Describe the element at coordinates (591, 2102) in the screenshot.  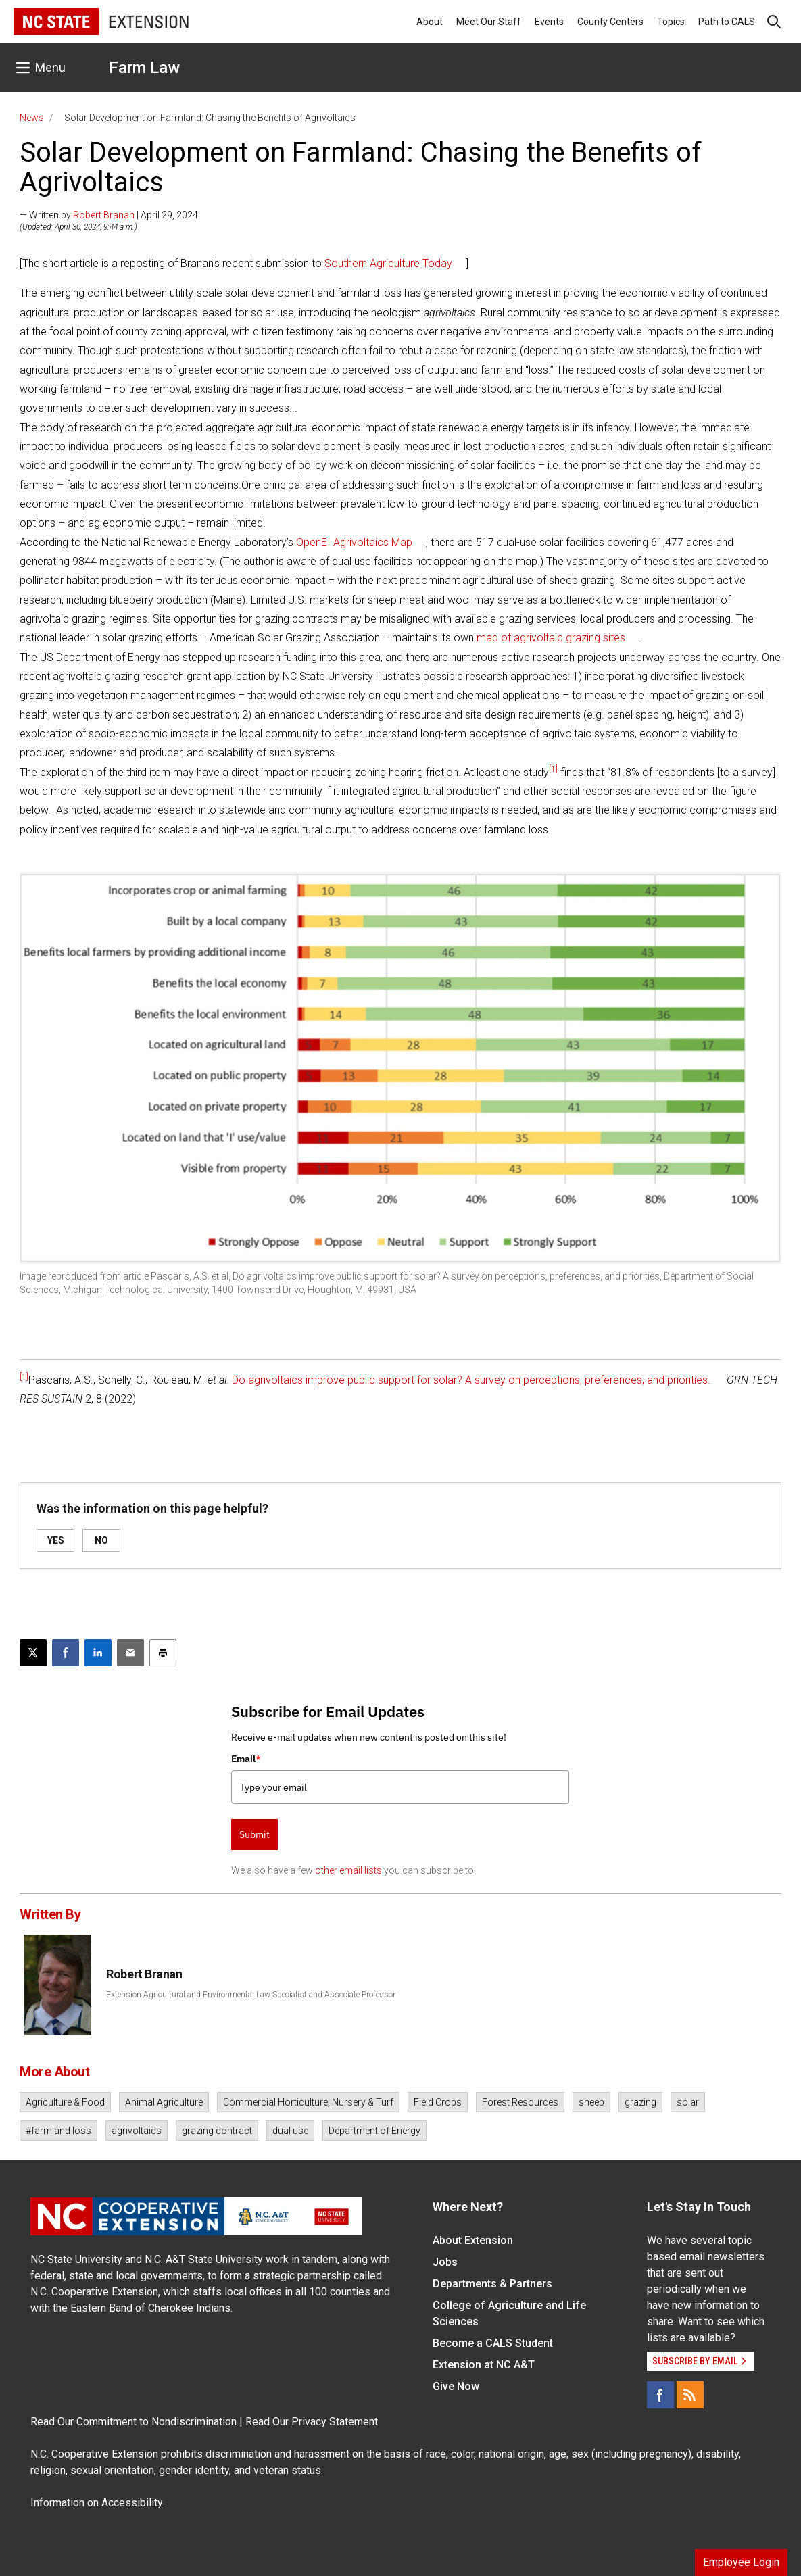
I see `sheep` at that location.